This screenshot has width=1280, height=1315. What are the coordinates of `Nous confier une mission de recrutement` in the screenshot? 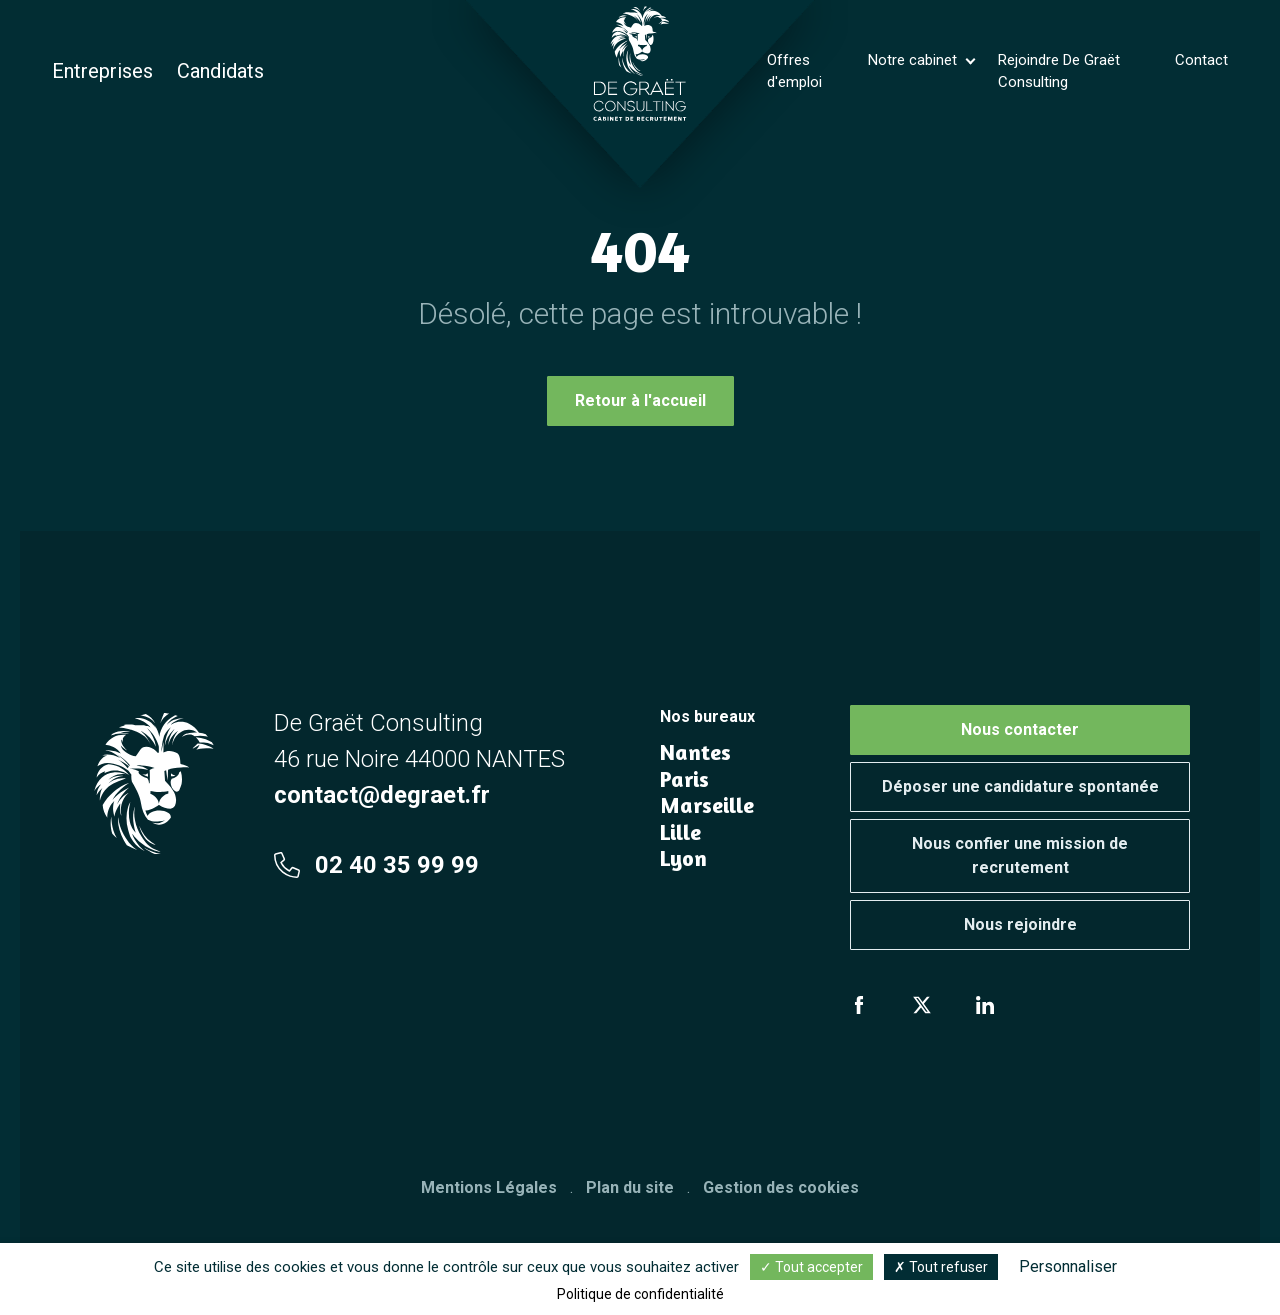 It's located at (1020, 855).